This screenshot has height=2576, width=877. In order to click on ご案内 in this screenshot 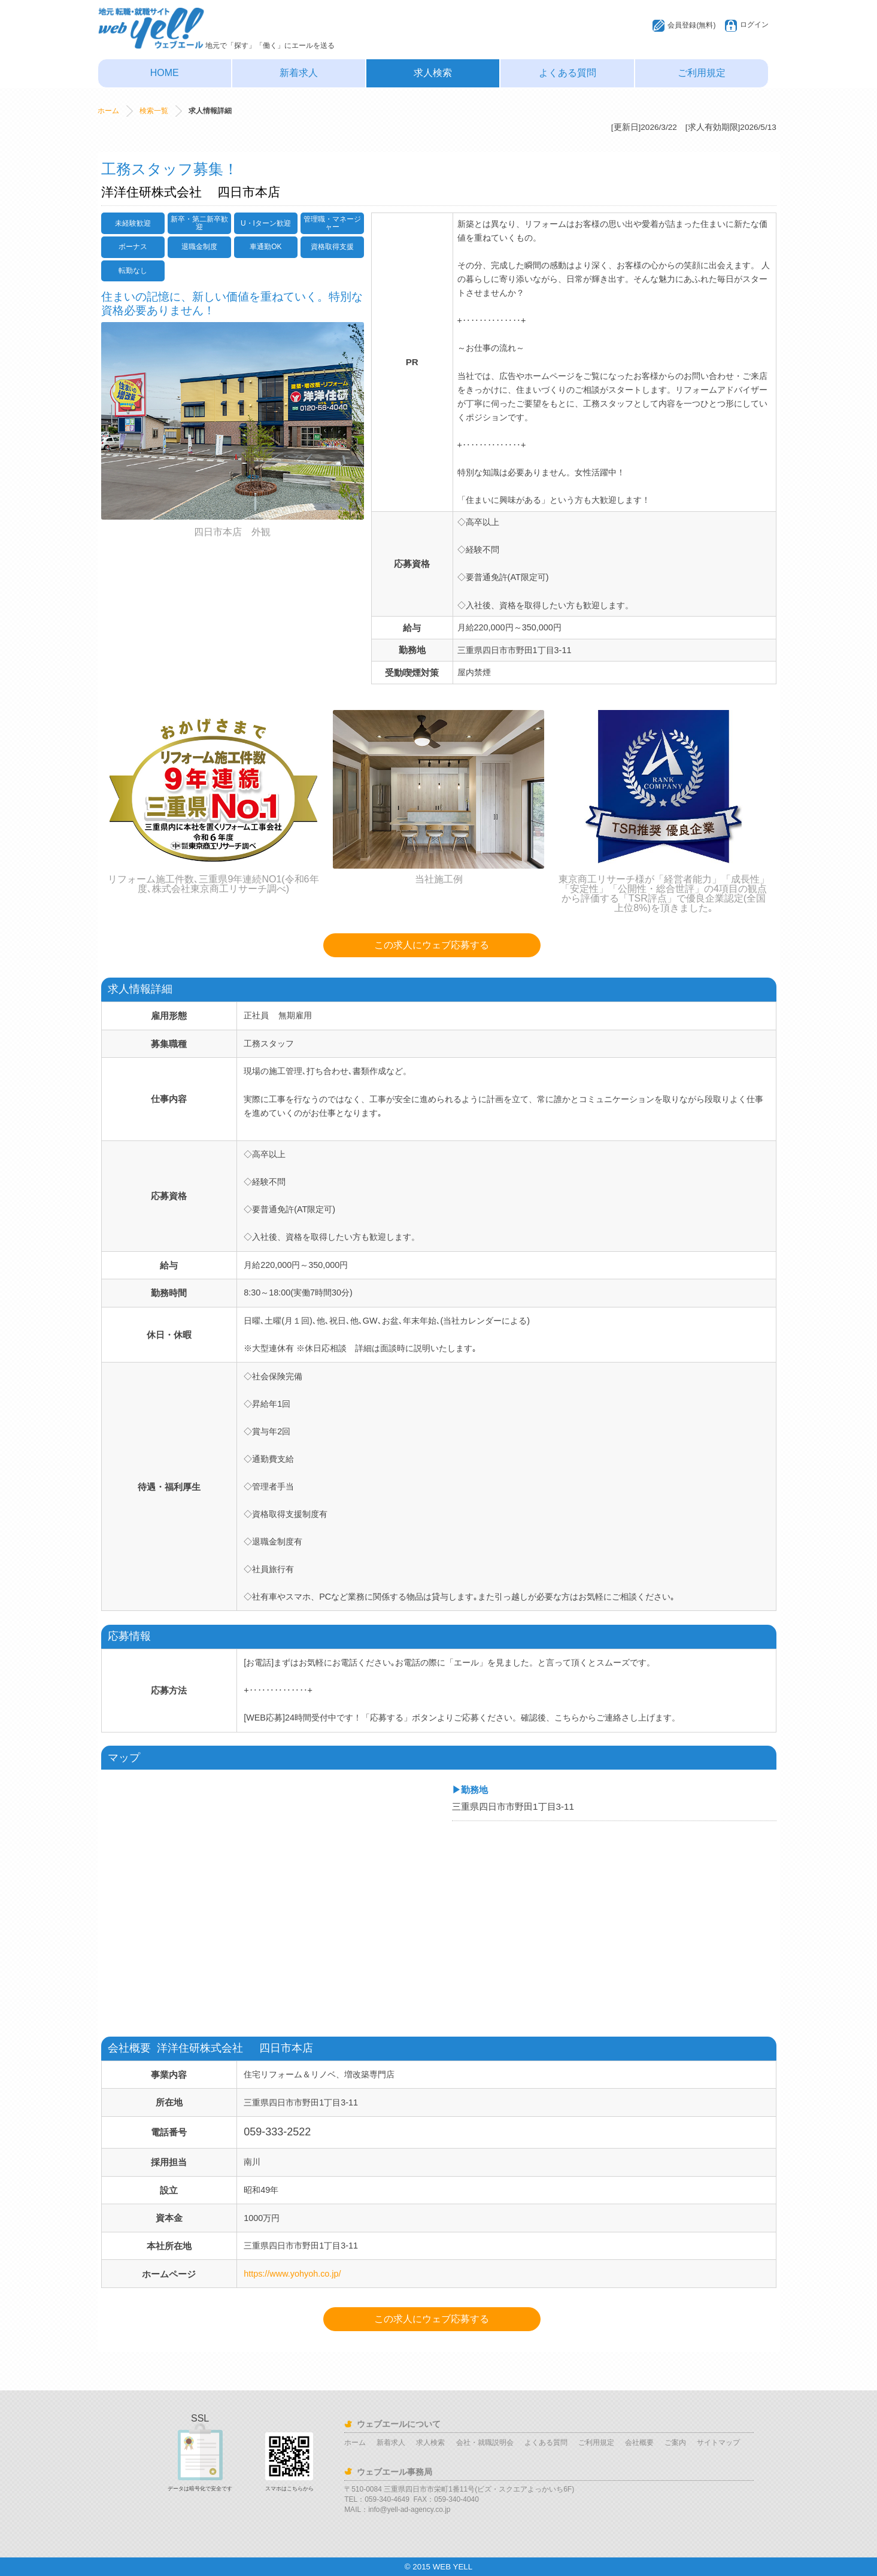, I will do `click(675, 2442)`.